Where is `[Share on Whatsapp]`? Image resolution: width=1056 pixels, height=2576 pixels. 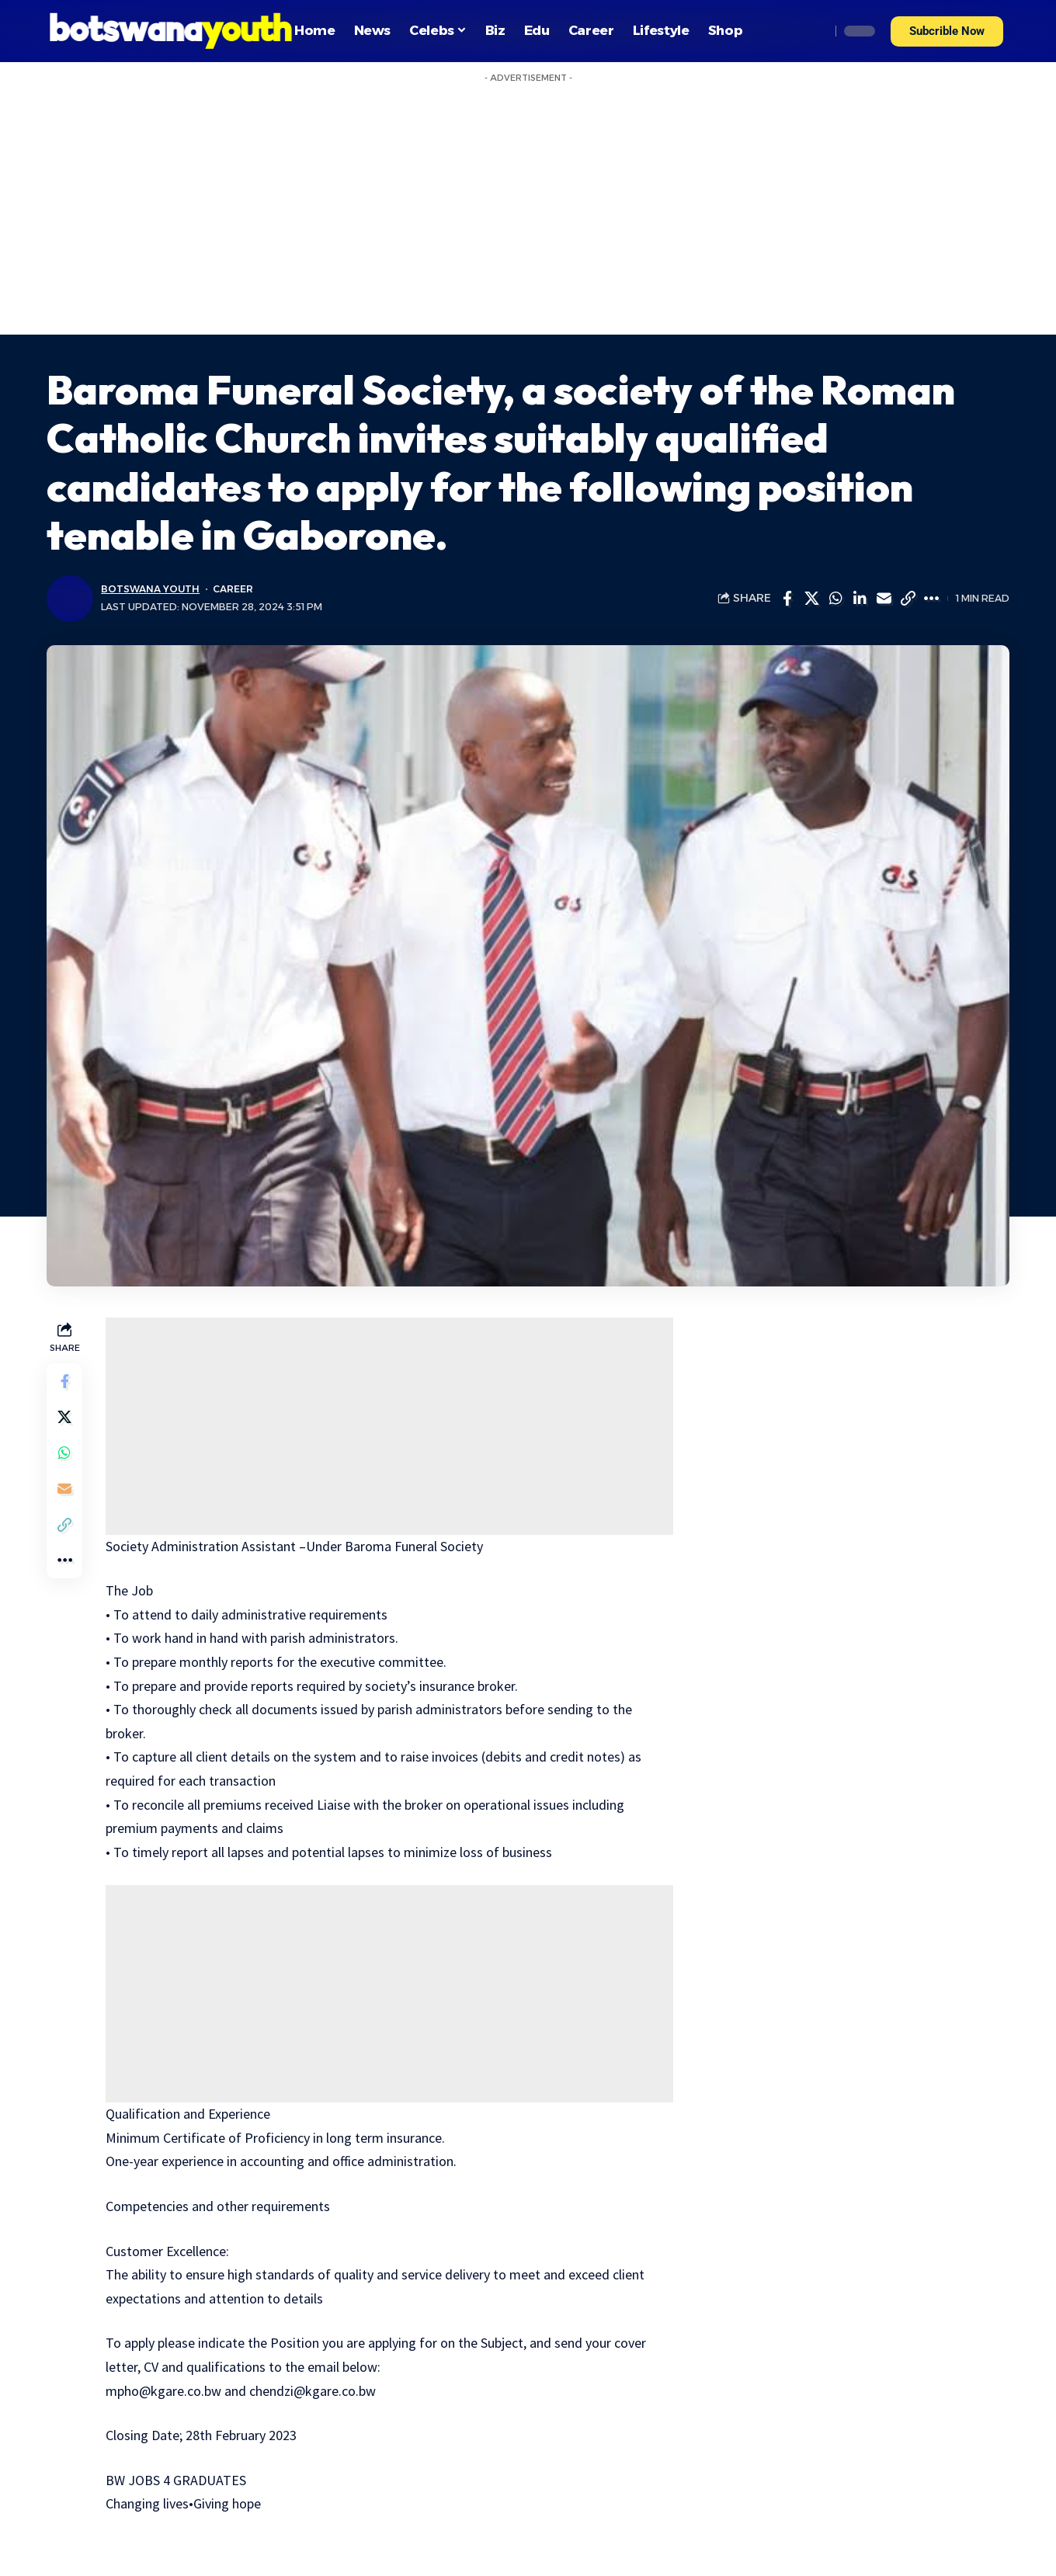 [Share on Whatsapp] is located at coordinates (835, 598).